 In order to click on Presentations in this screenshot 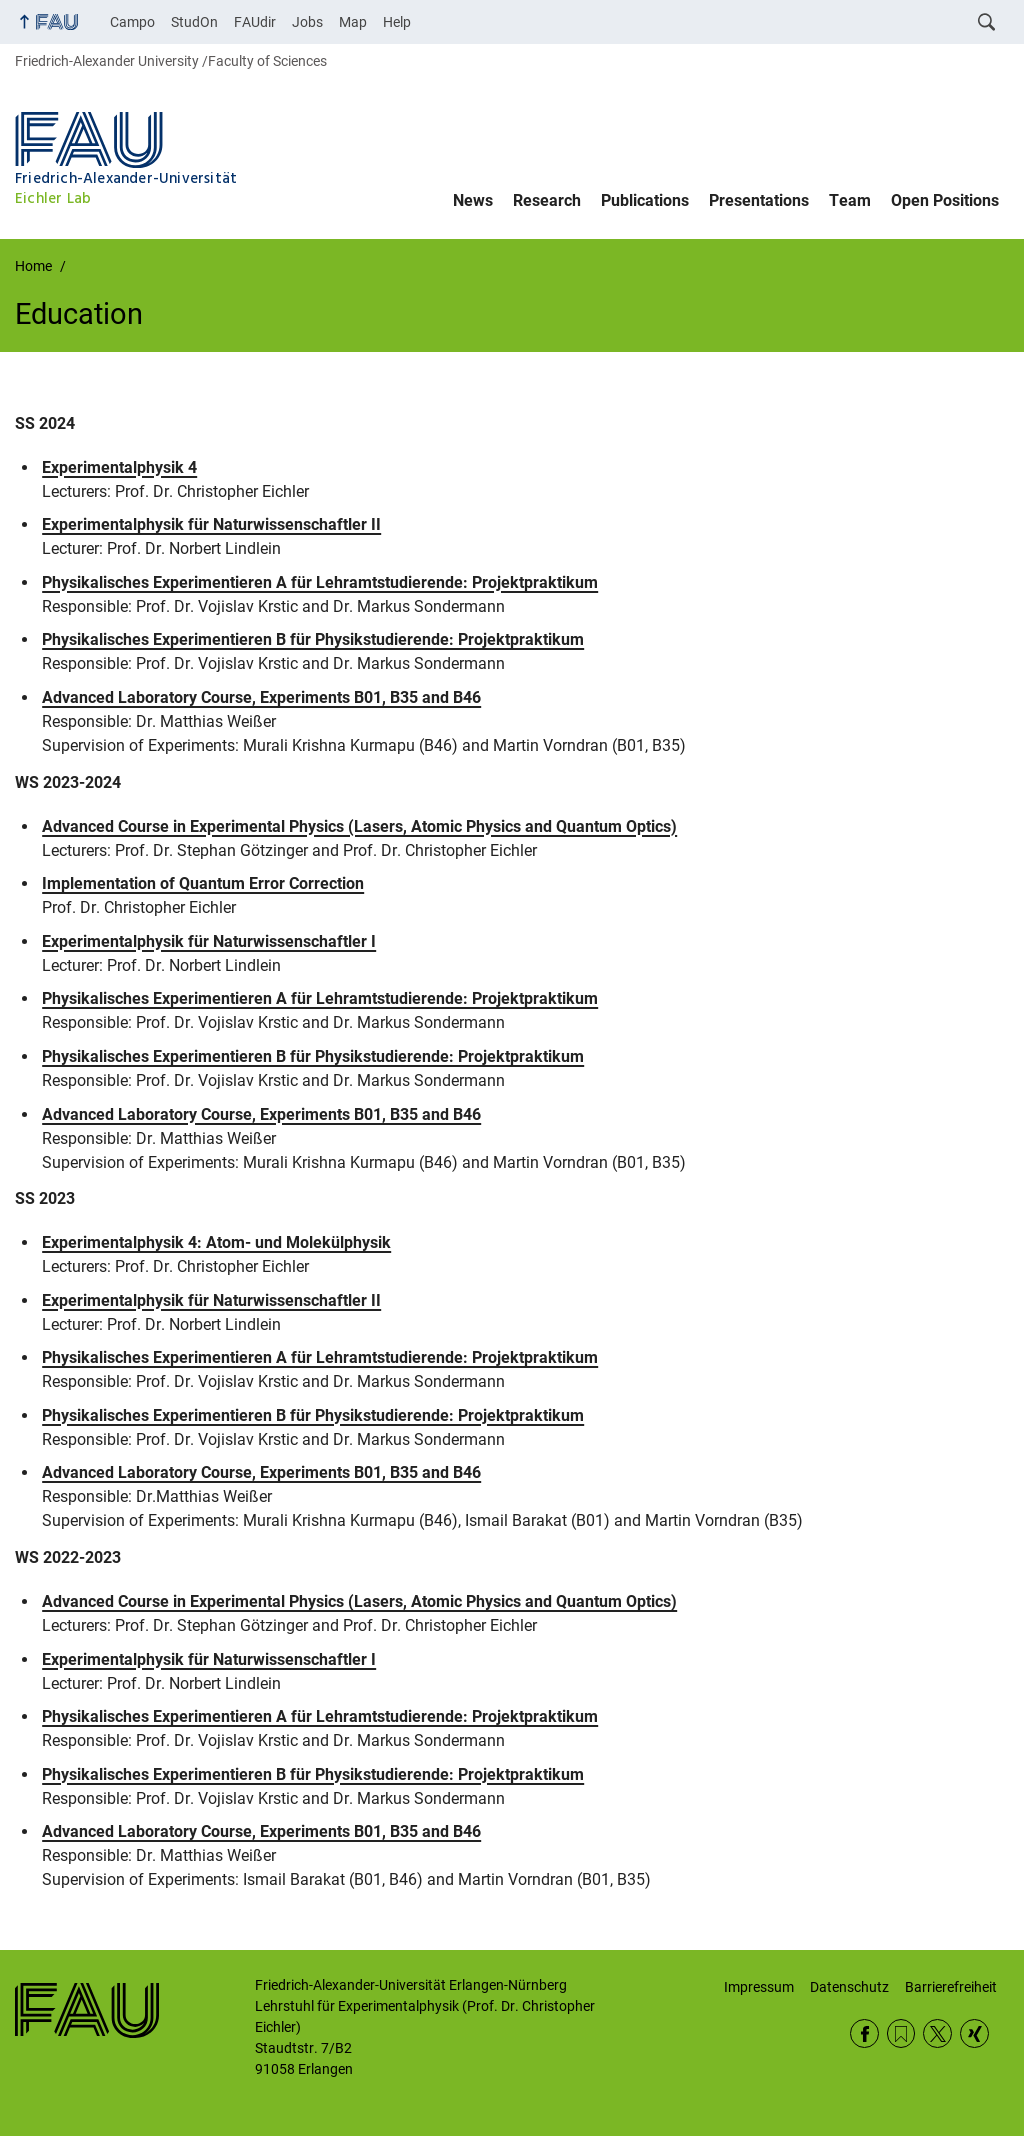, I will do `click(759, 200)`.